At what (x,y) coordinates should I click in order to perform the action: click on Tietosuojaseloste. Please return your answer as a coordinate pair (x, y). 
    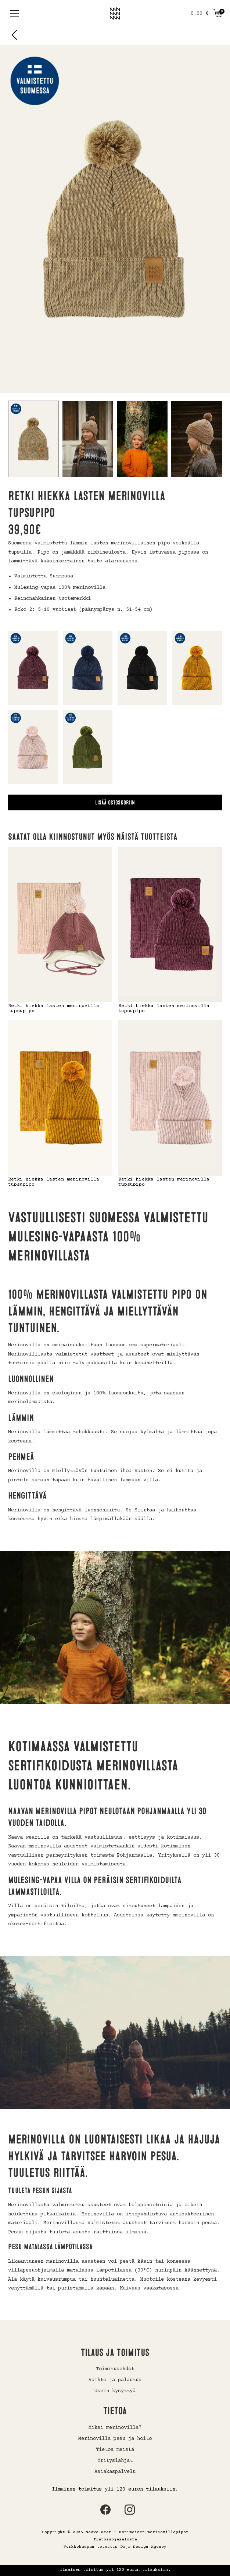
    Looking at the image, I should click on (115, 2539).